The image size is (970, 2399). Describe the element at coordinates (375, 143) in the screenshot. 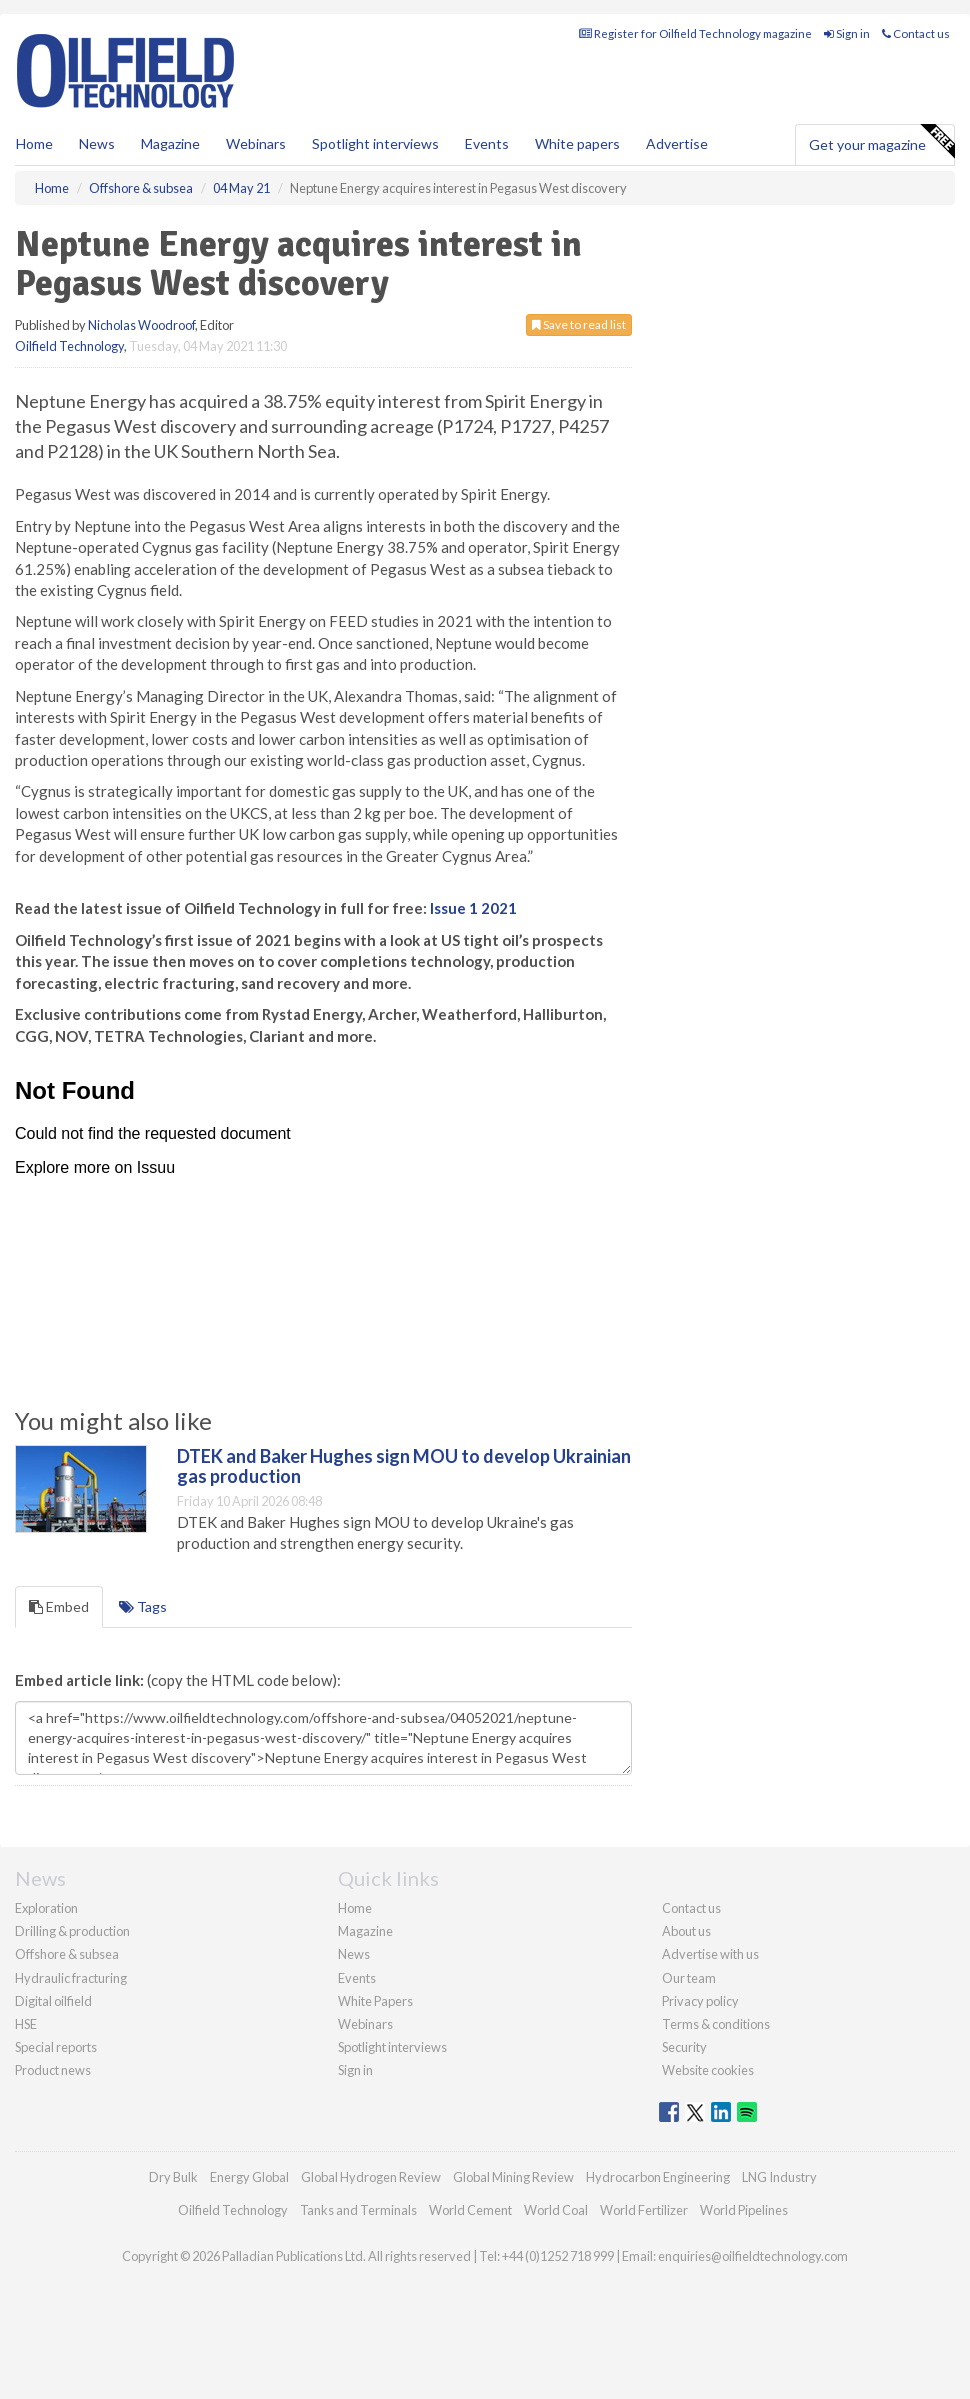

I see `Spotlight interviews` at that location.